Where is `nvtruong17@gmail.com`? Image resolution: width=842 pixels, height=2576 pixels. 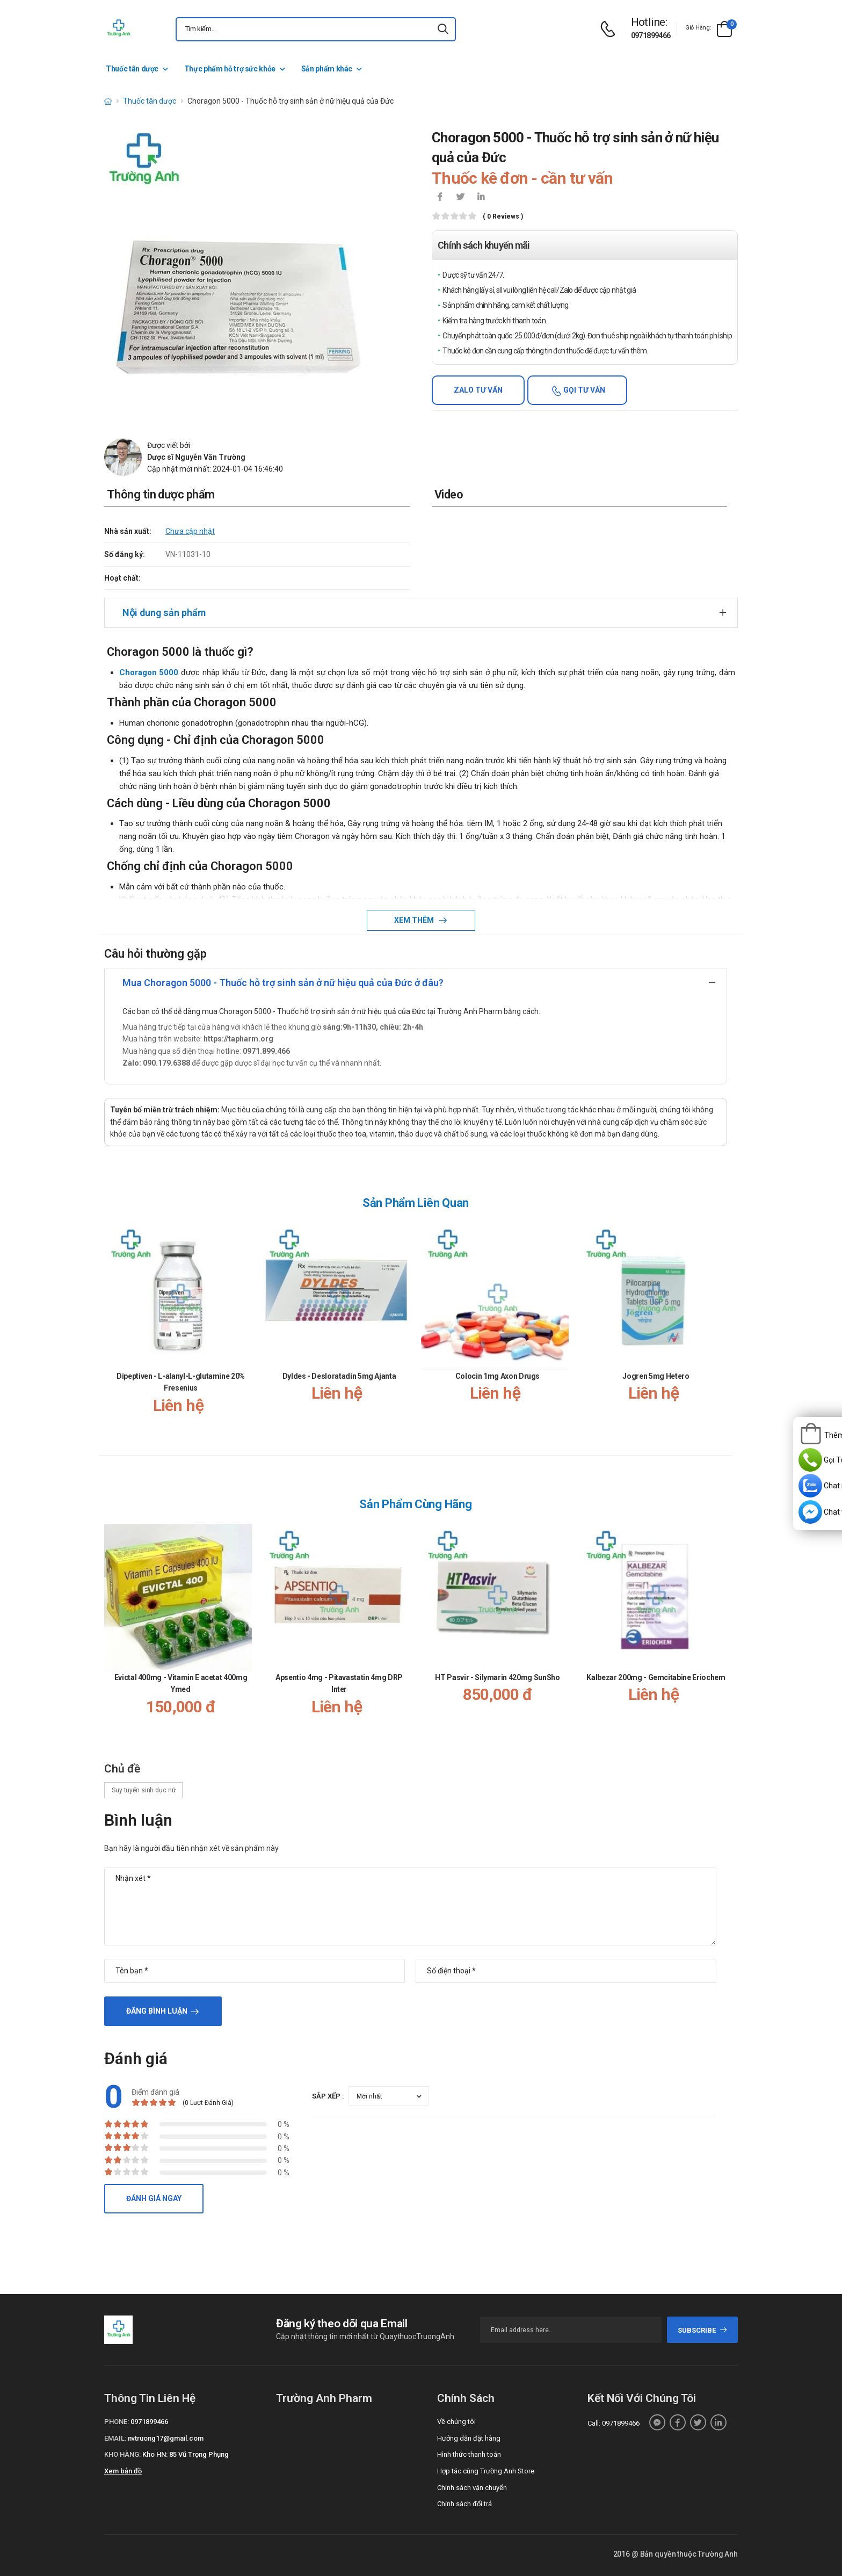
nvtruong17@gmail.com is located at coordinates (166, 2438).